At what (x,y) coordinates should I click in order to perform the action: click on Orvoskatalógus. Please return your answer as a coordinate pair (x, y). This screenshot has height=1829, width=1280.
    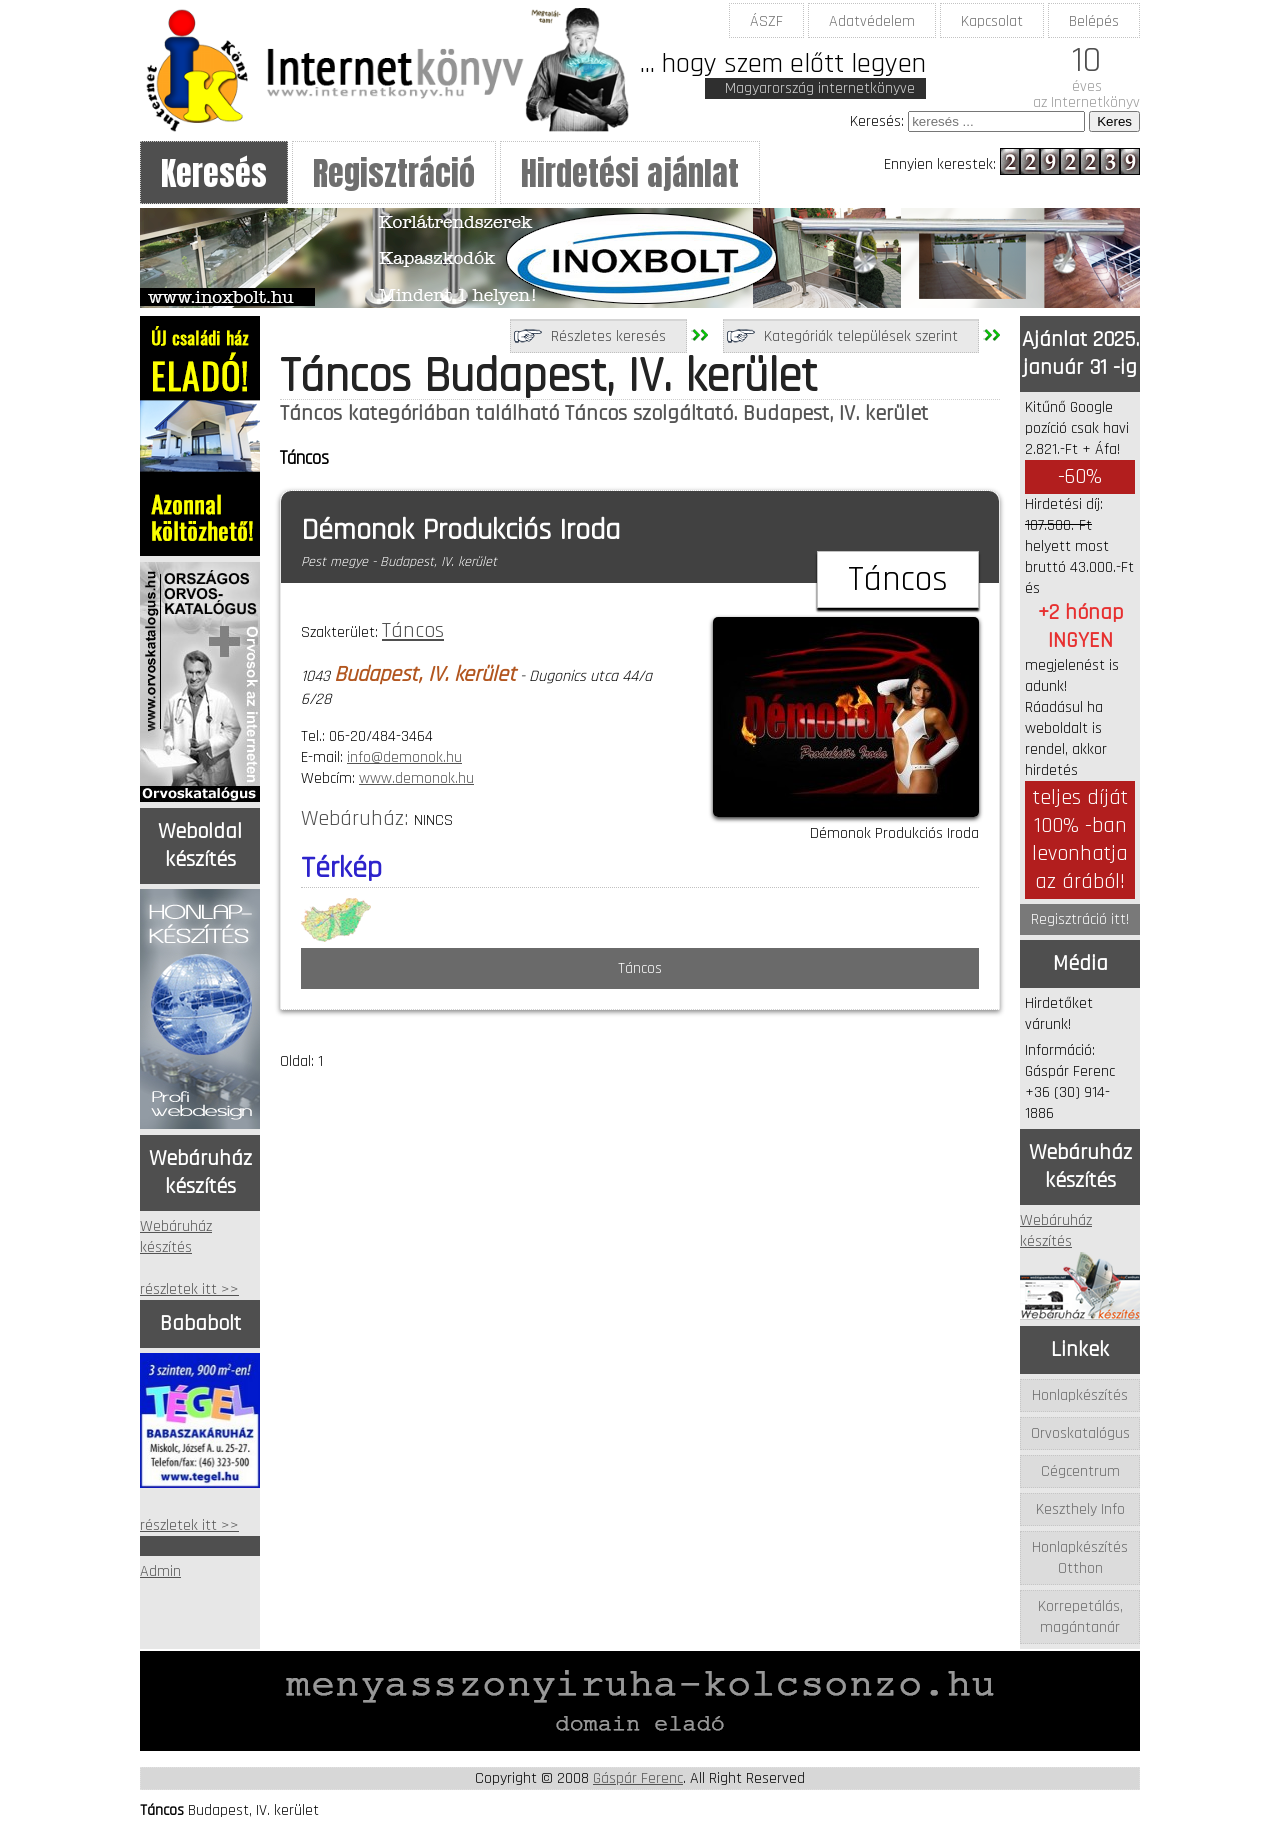
    Looking at the image, I should click on (1080, 1433).